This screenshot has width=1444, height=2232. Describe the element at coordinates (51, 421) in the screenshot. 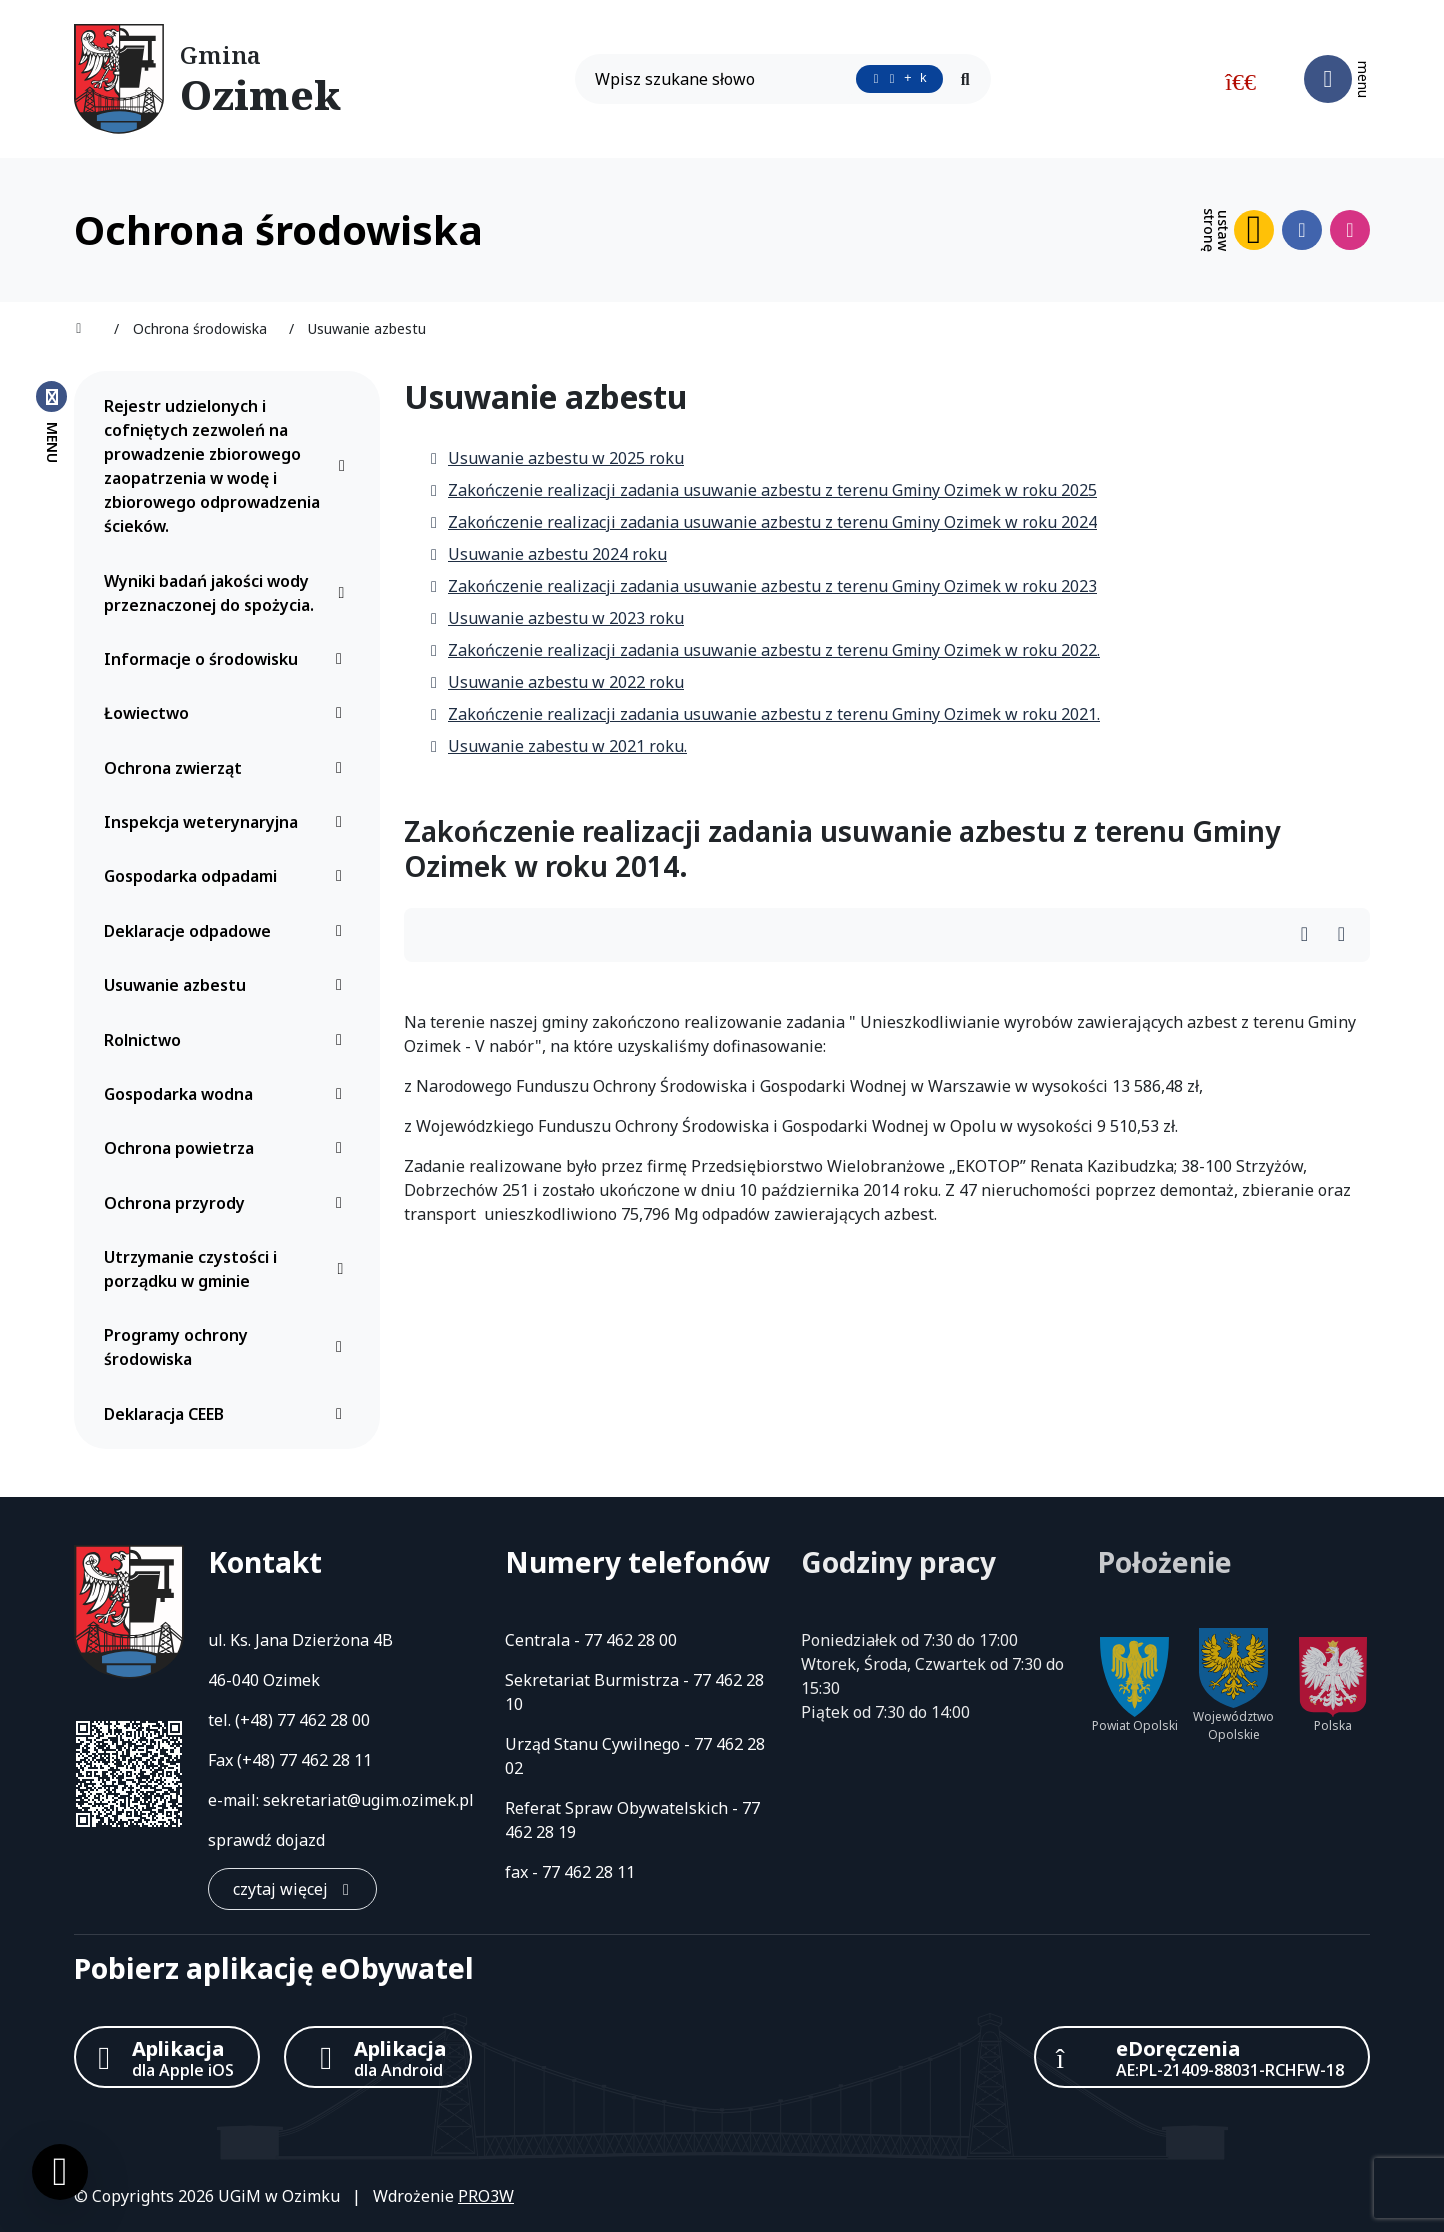

I see `[Zamknij menu boczne]` at that location.